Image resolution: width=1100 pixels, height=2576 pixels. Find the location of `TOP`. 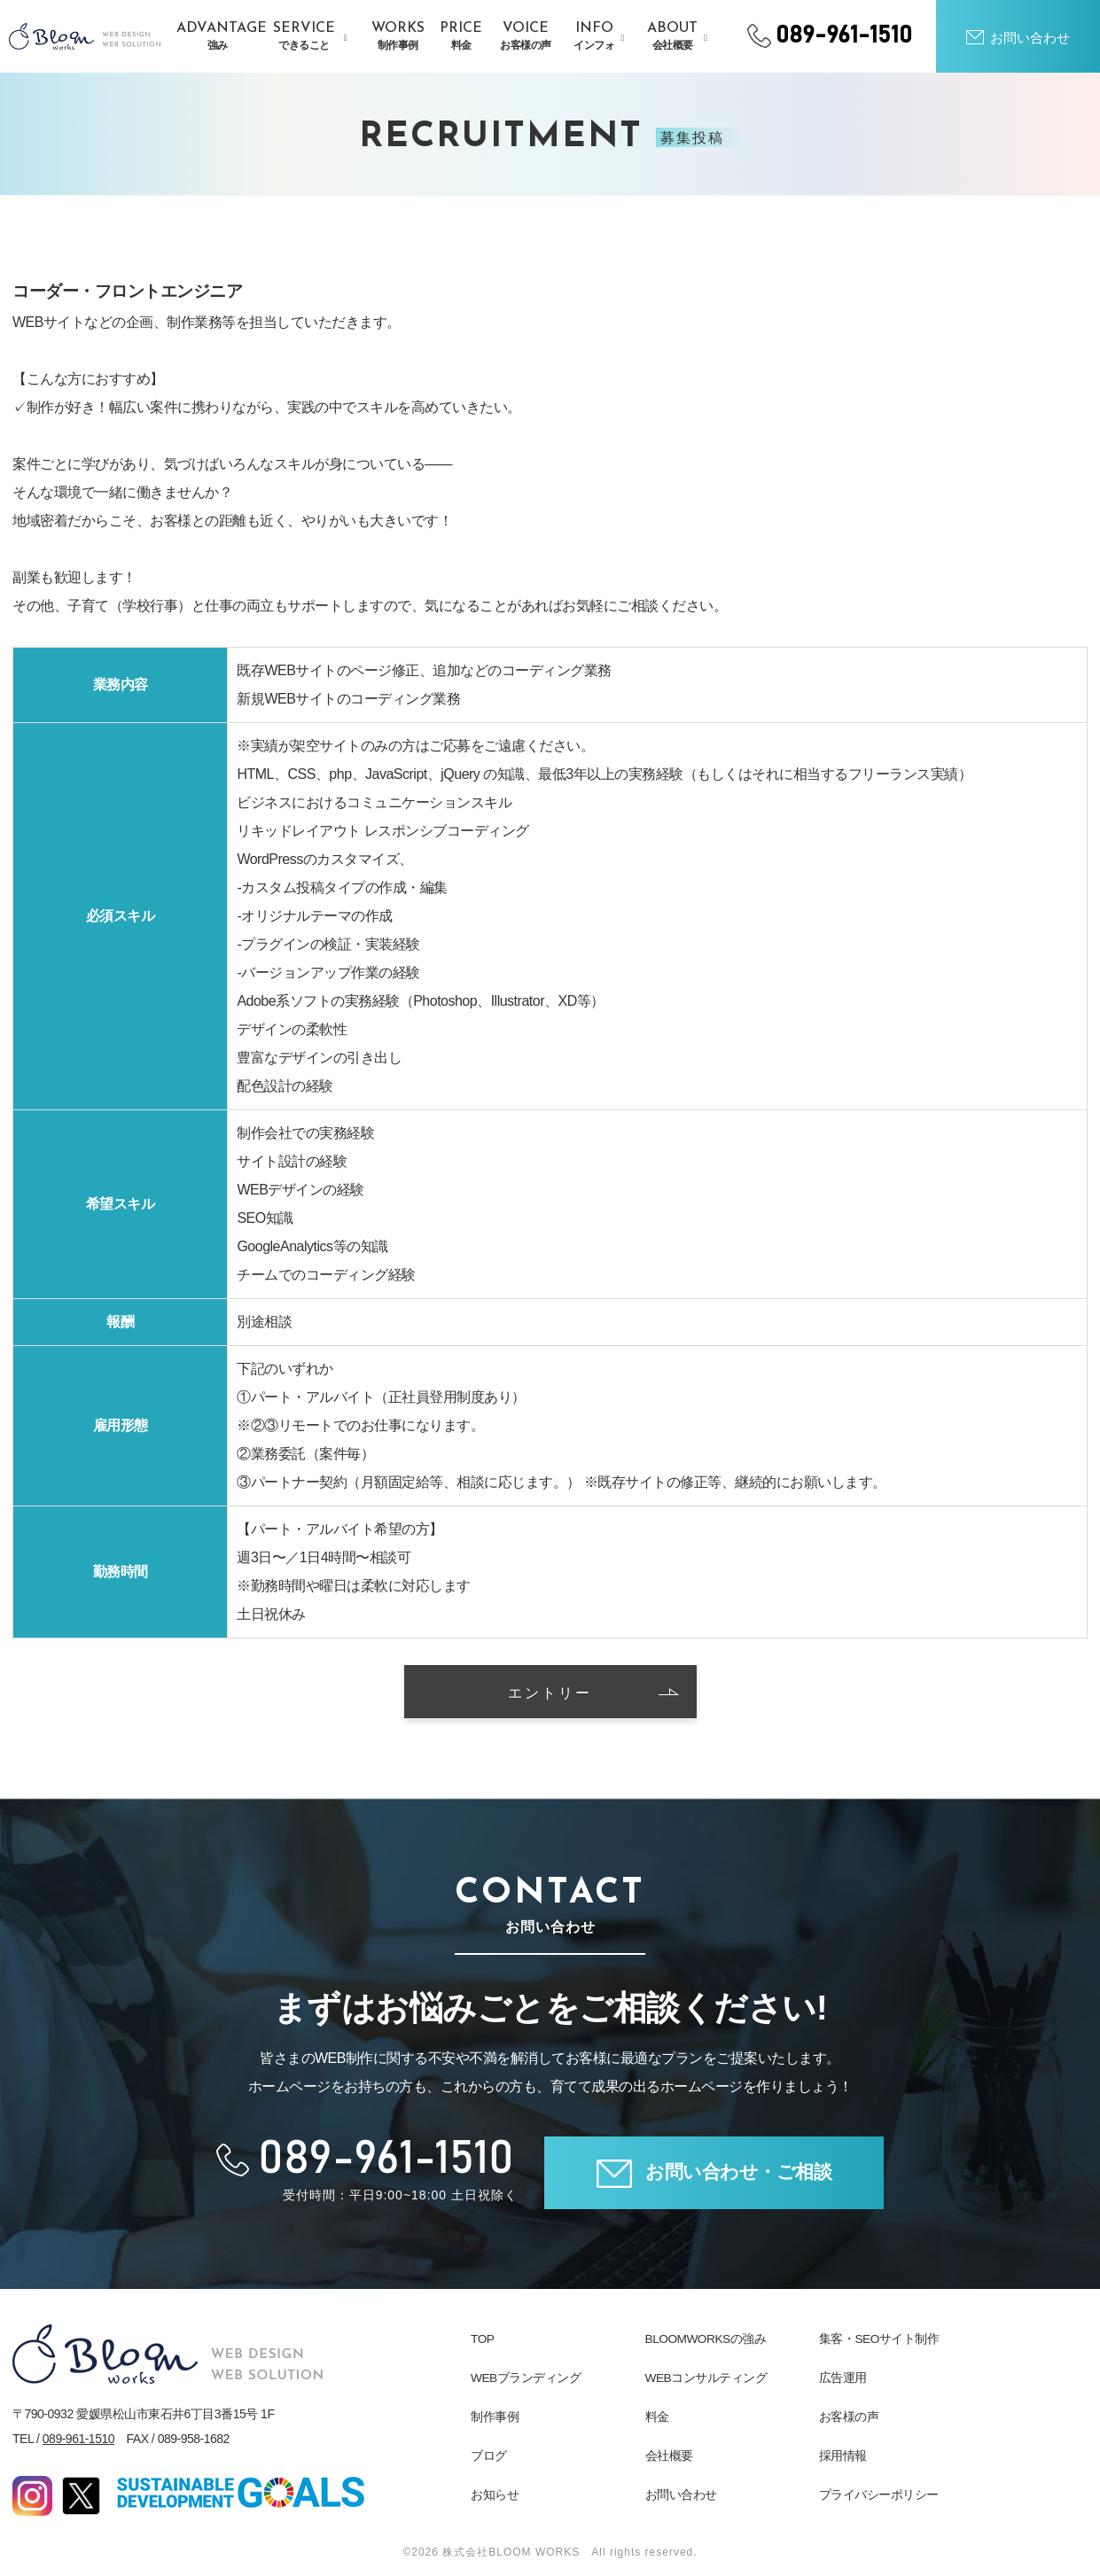

TOP is located at coordinates (483, 2338).